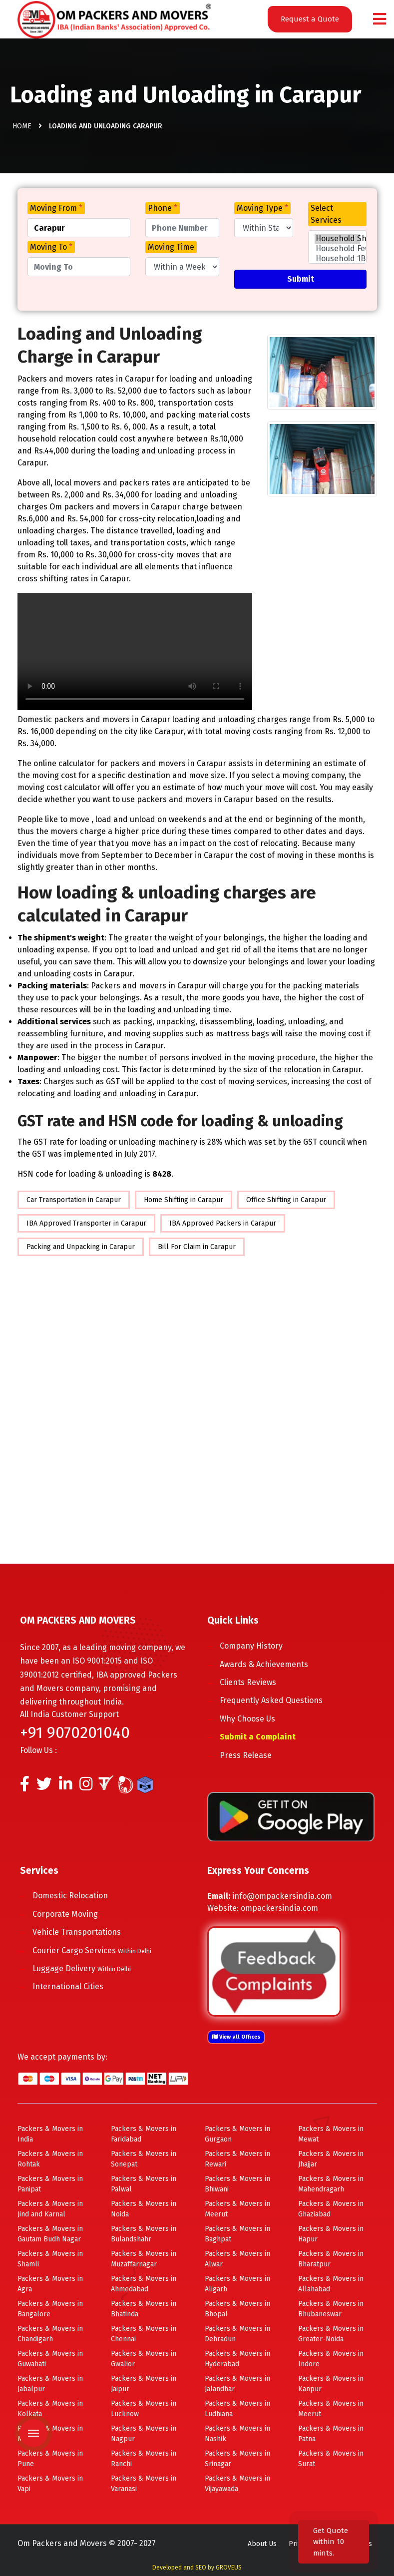  What do you see at coordinates (162, 208) in the screenshot?
I see `Phone` at bounding box center [162, 208].